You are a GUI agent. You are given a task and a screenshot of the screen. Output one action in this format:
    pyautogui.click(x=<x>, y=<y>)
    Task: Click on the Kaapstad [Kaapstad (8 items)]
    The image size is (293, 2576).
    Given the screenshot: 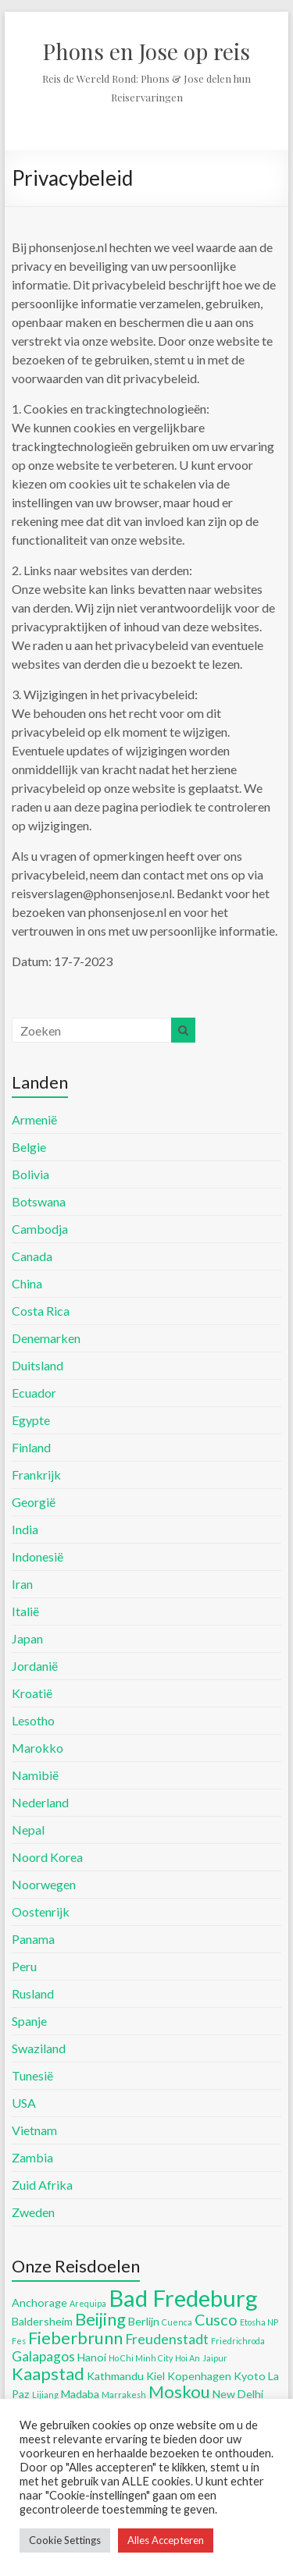 What is the action you would take?
    pyautogui.click(x=48, y=2373)
    